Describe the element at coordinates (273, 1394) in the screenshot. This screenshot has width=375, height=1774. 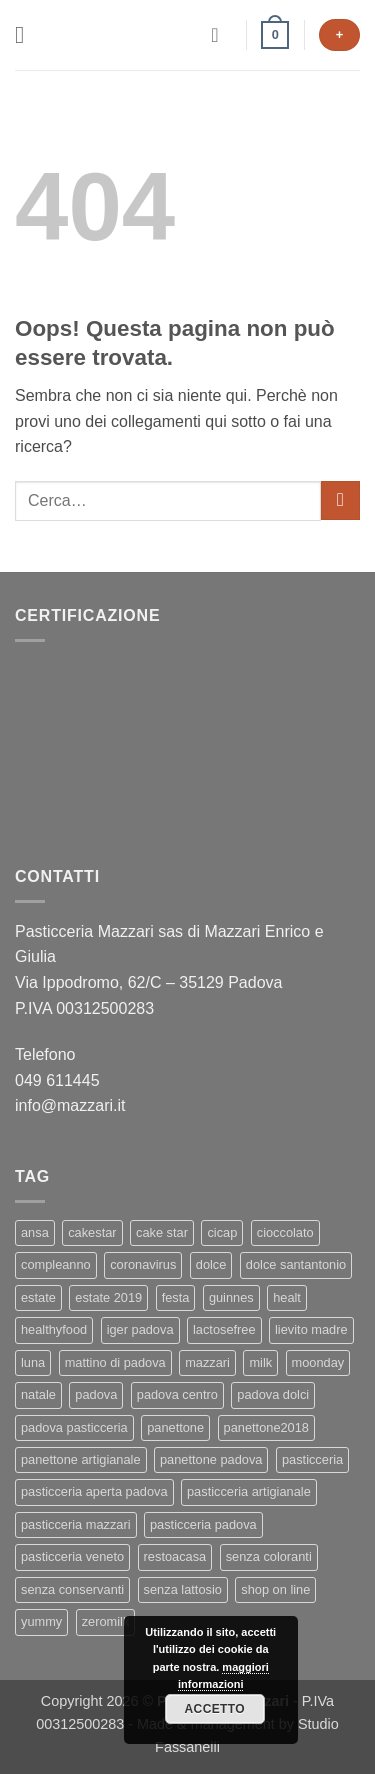
I see `padova dolci [padova dolci (1 elemento)]` at that location.